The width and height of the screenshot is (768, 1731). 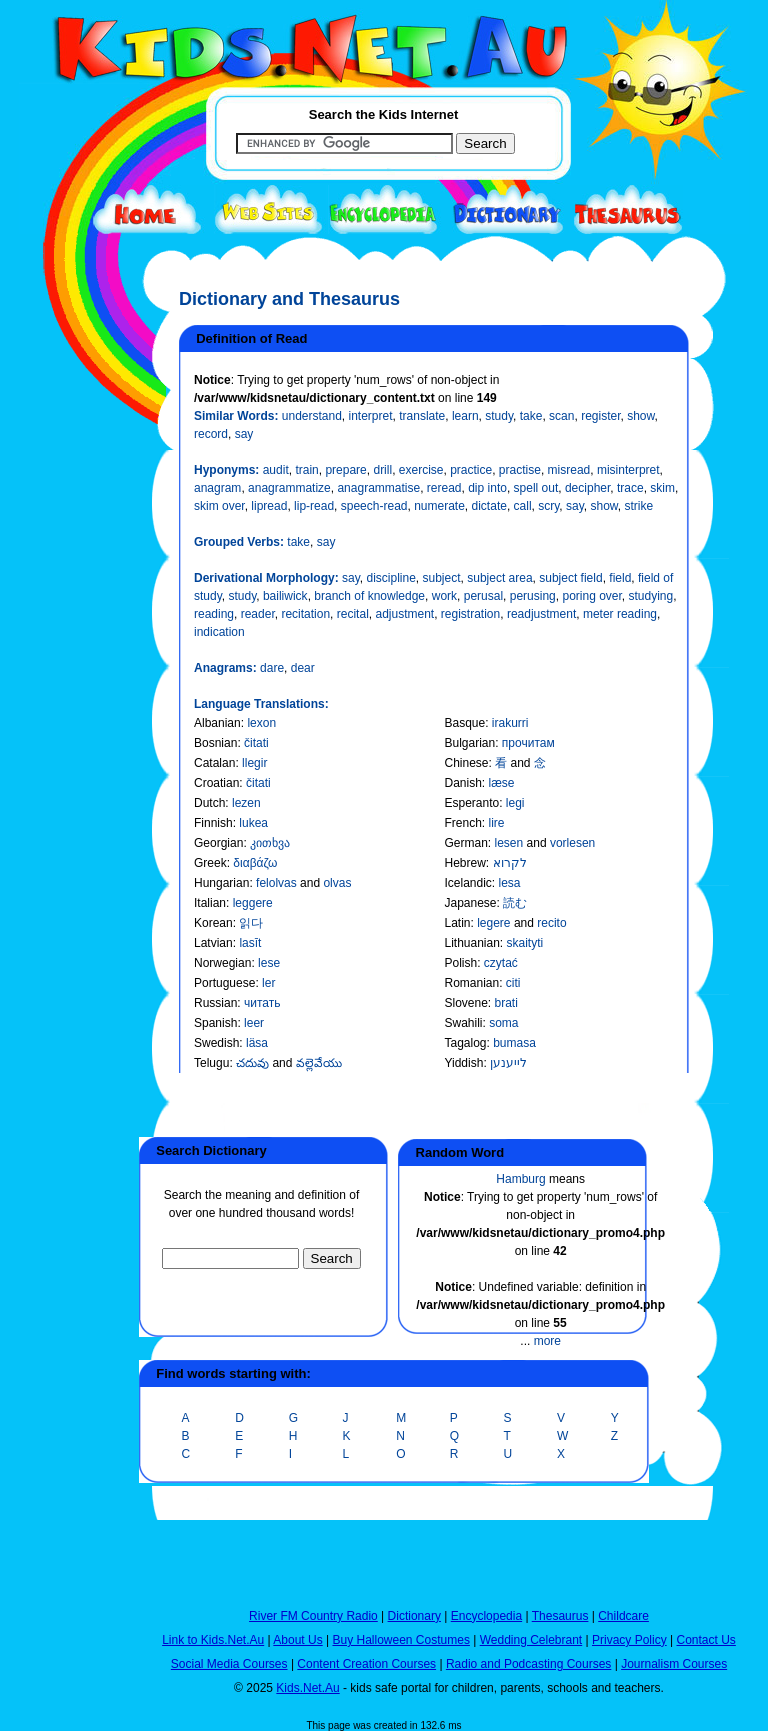 What do you see at coordinates (495, 923) in the screenshot?
I see `legere` at bounding box center [495, 923].